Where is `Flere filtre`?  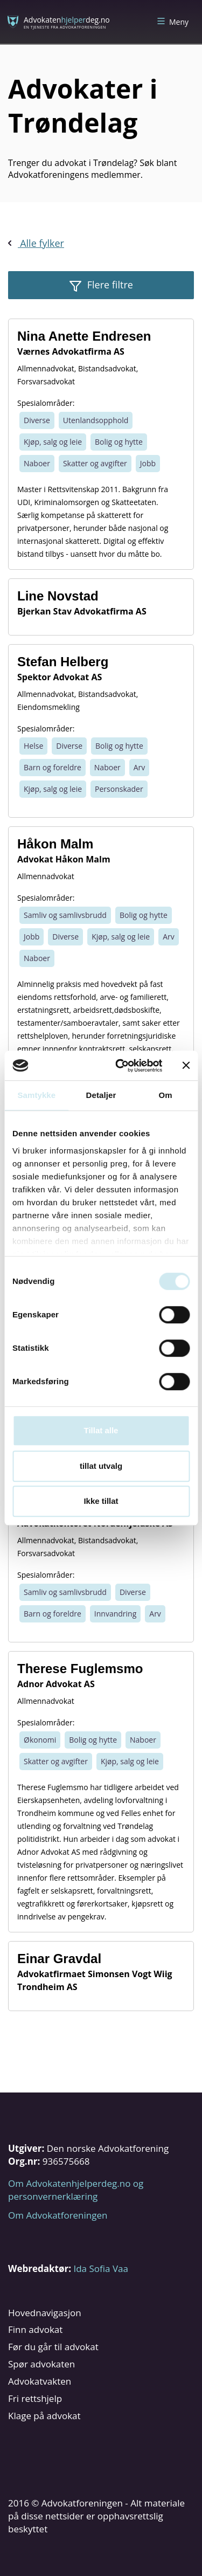
Flere filtre is located at coordinates (109, 284).